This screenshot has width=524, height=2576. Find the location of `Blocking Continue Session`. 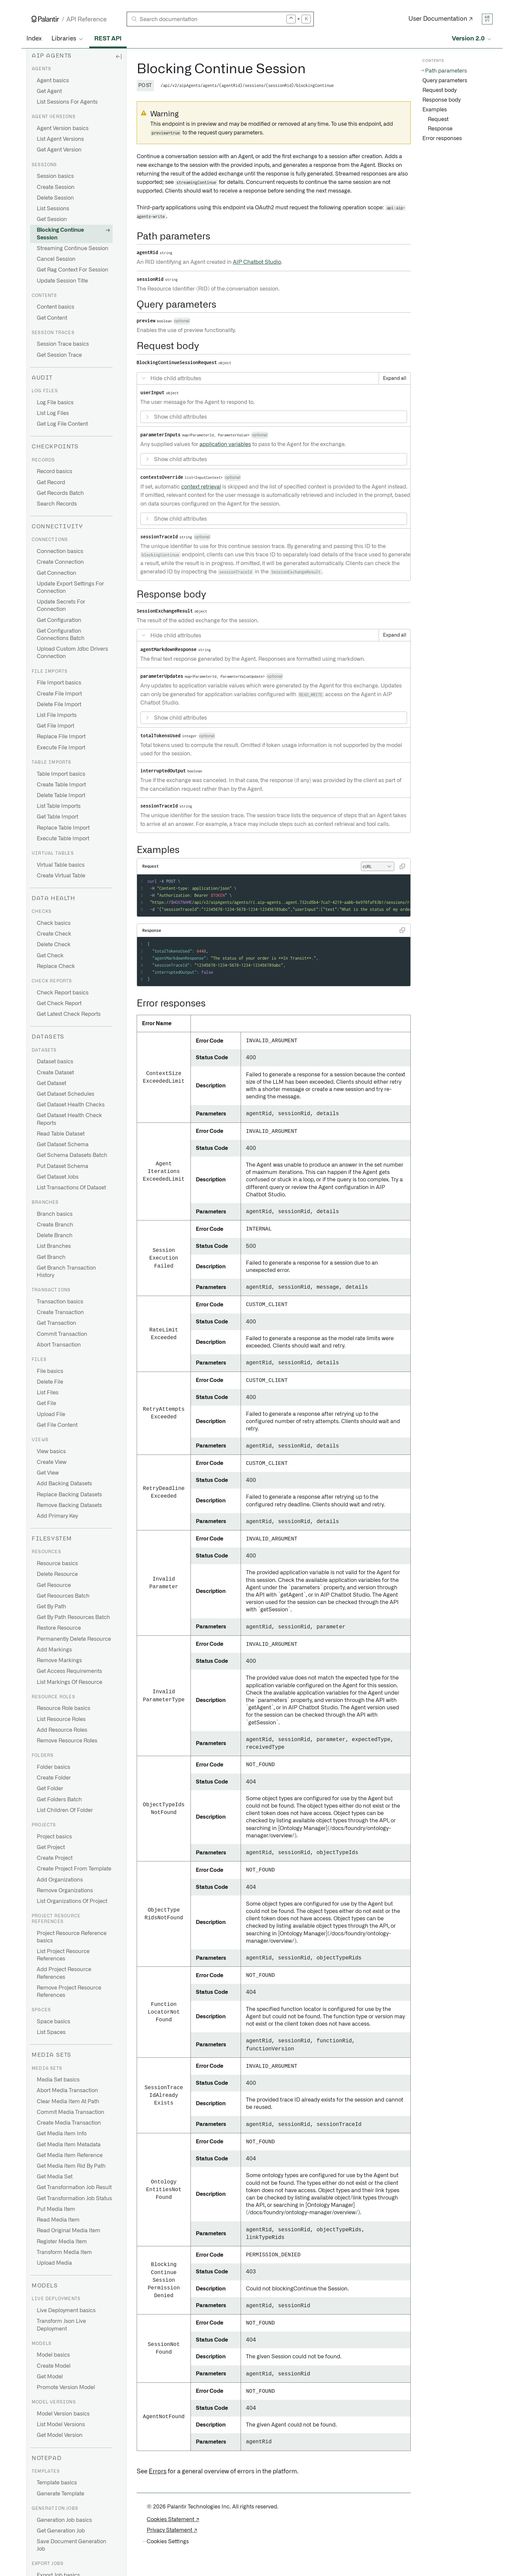

Blocking Continue Session is located at coordinates (60, 233).